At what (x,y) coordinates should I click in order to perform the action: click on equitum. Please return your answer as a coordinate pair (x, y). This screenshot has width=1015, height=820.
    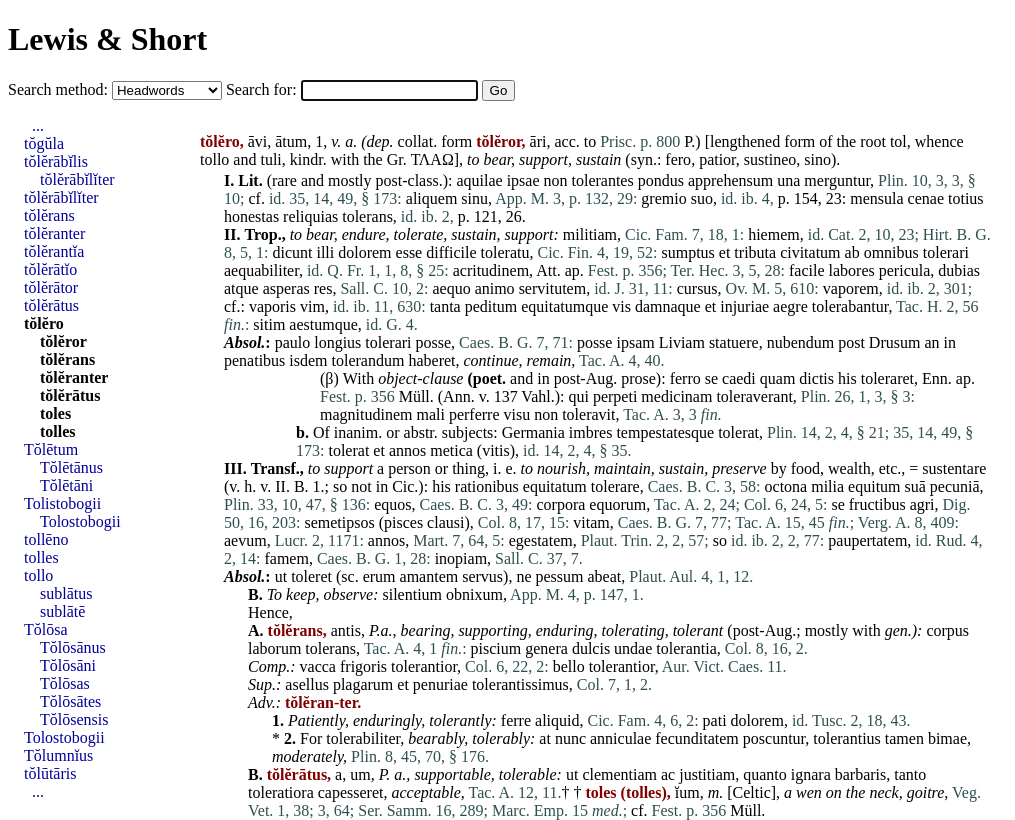
    Looking at the image, I should click on (874, 486).